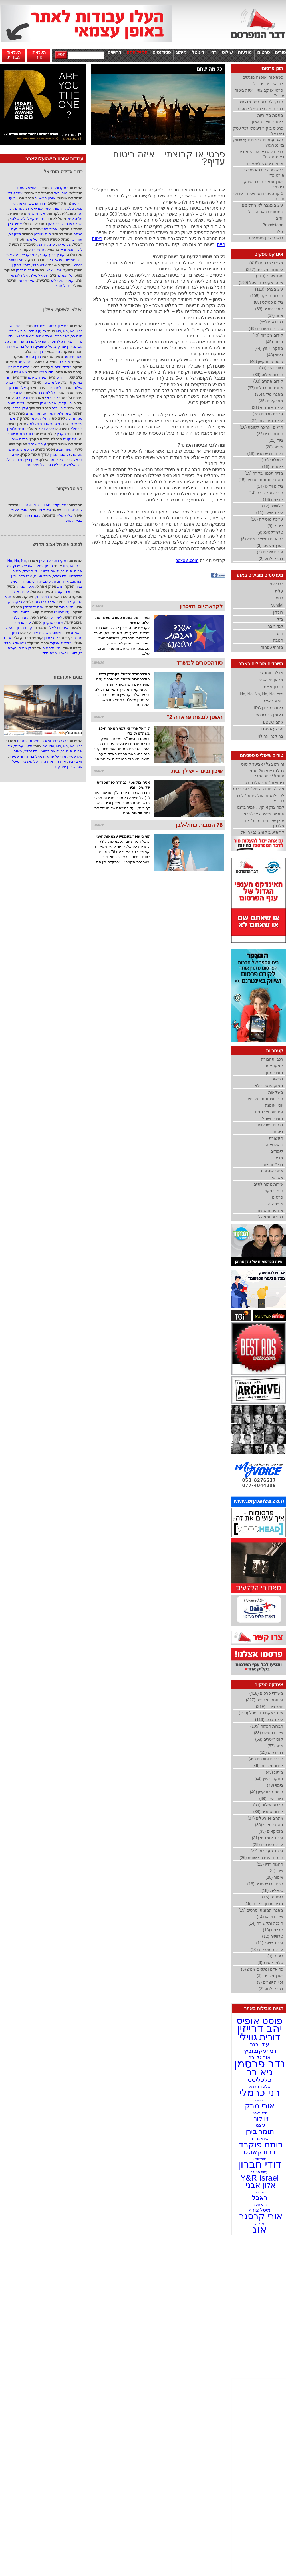  Describe the element at coordinates (265, 211) in the screenshot. I see `סמסונייט באח הגדול` at that location.